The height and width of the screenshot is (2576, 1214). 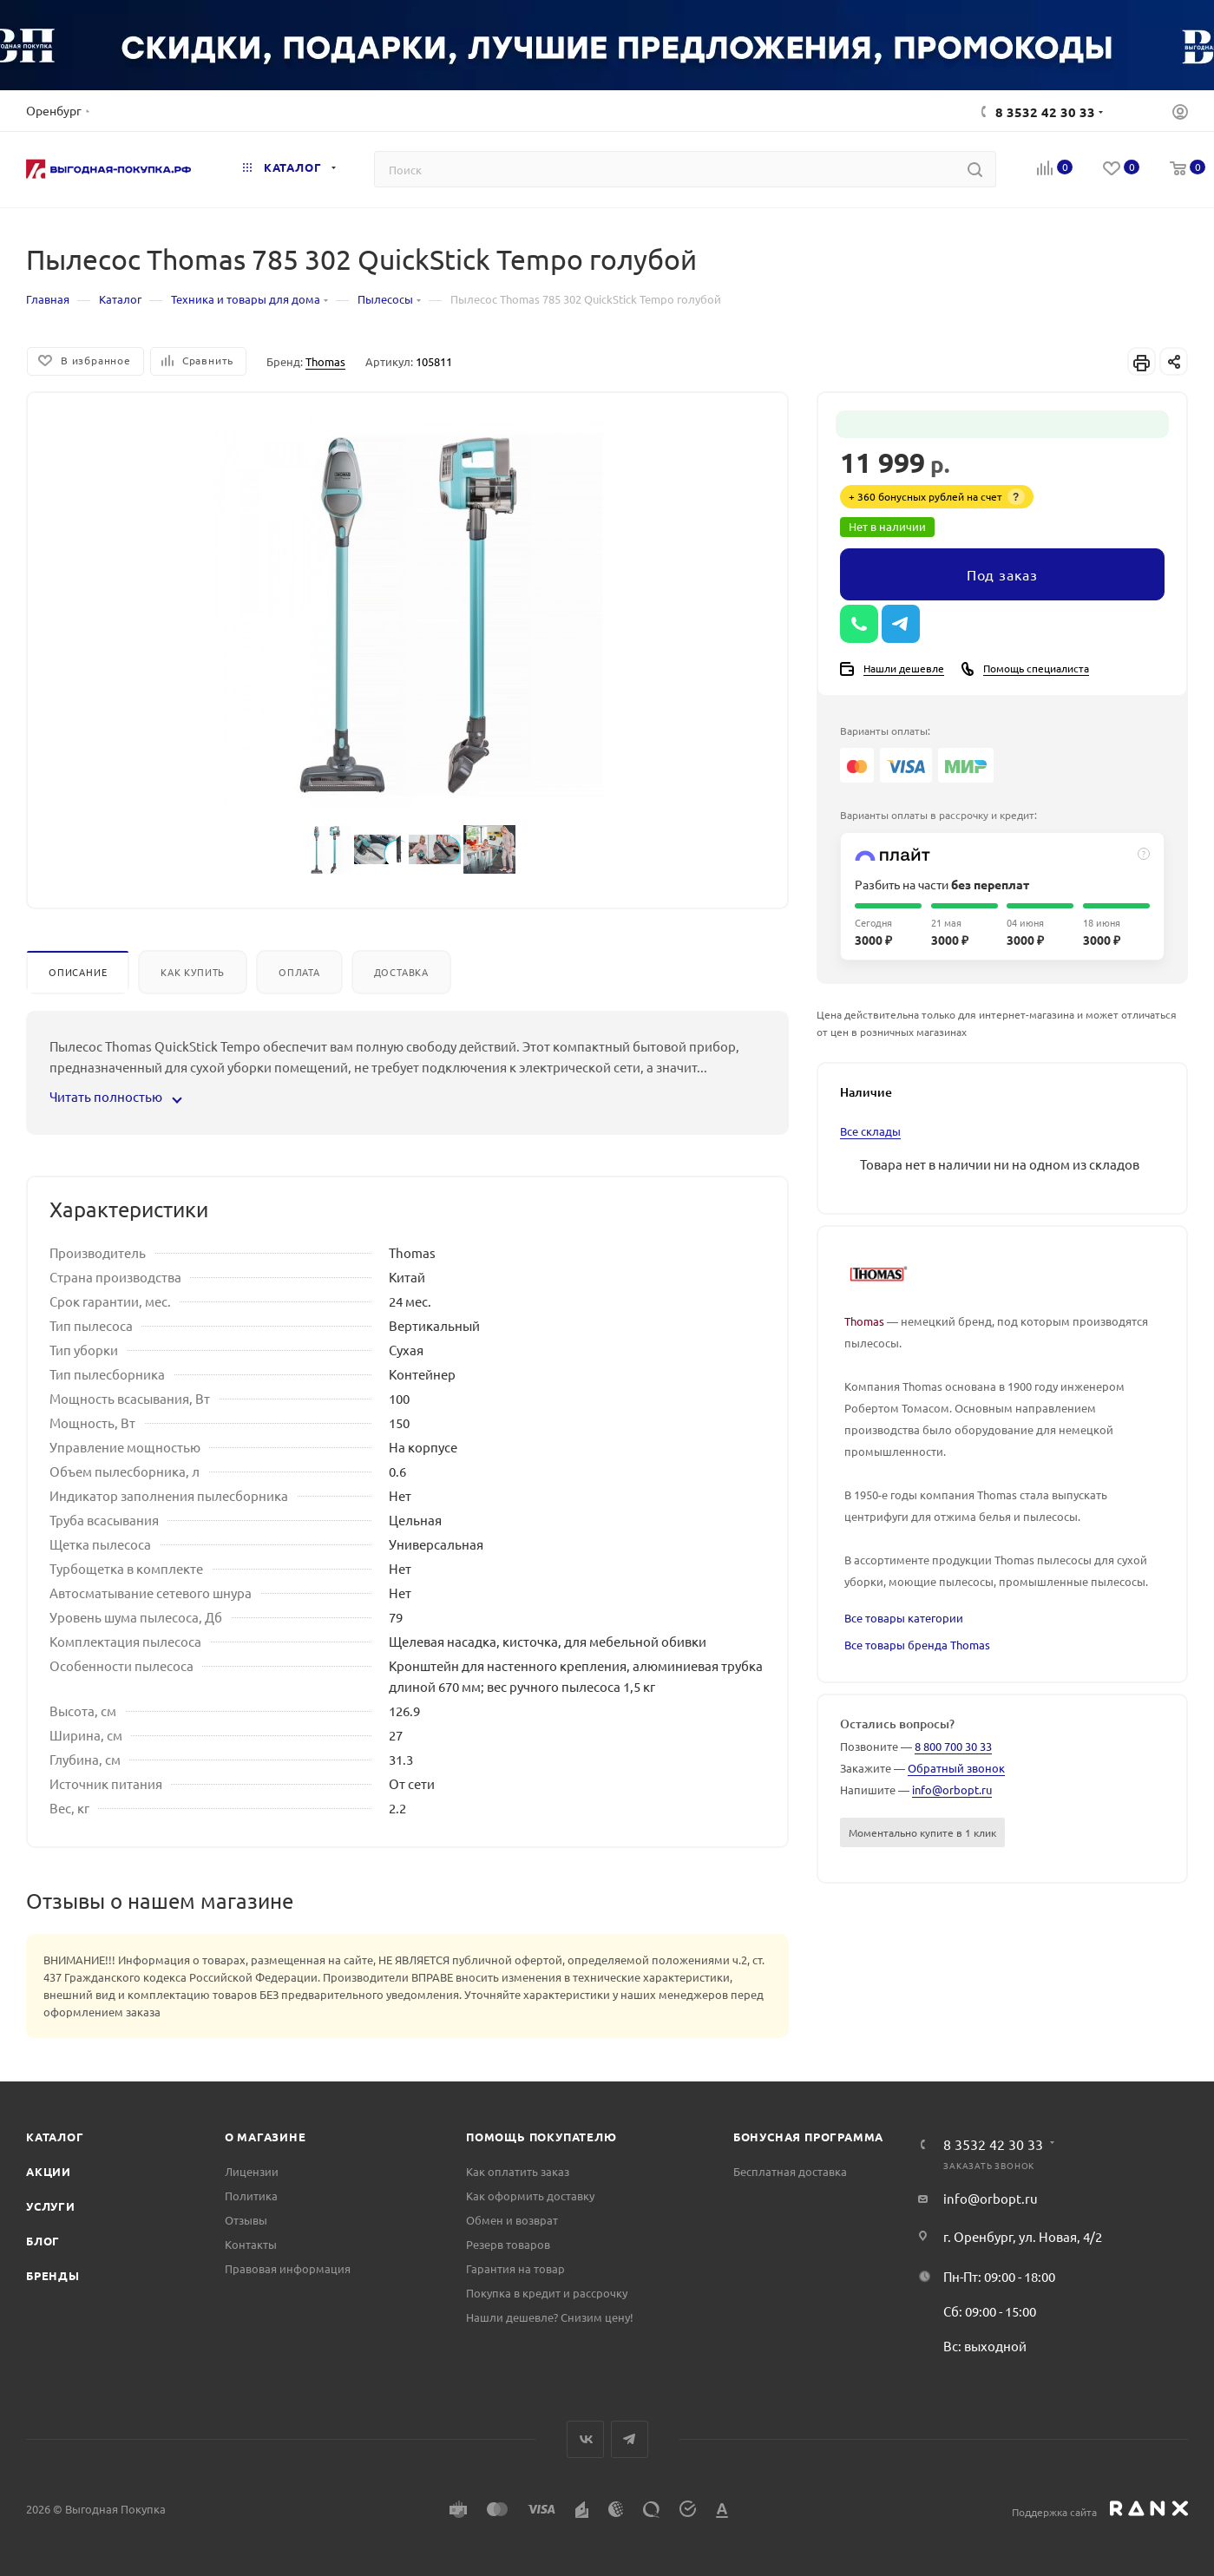 What do you see at coordinates (48, 2171) in the screenshot?
I see `Акции` at bounding box center [48, 2171].